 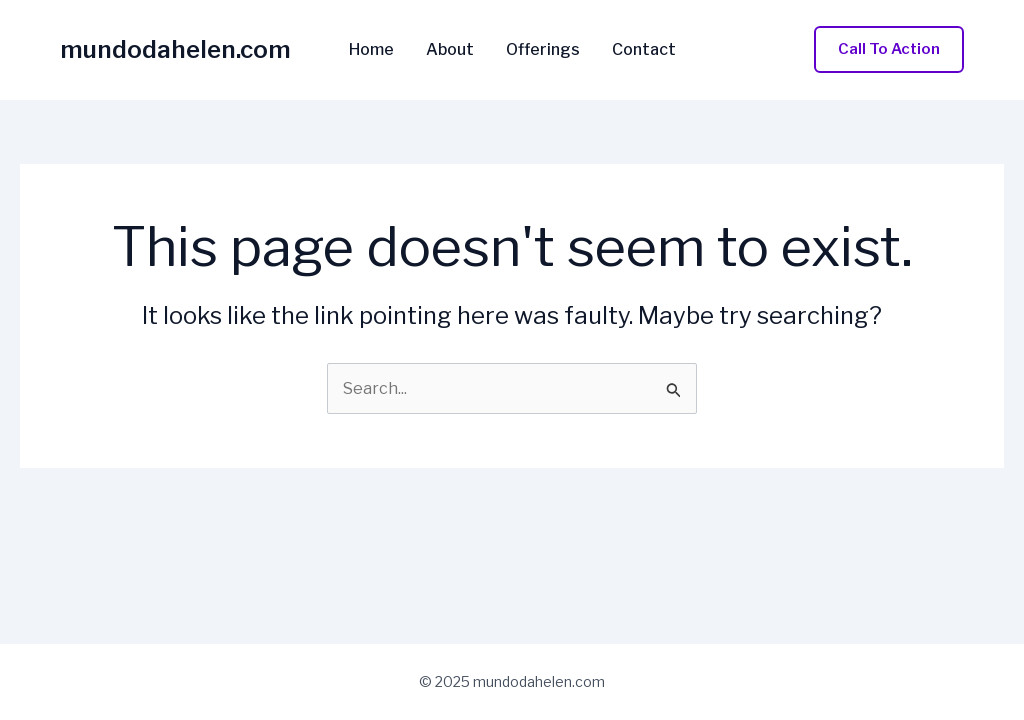 I want to click on About, so click(x=450, y=50).